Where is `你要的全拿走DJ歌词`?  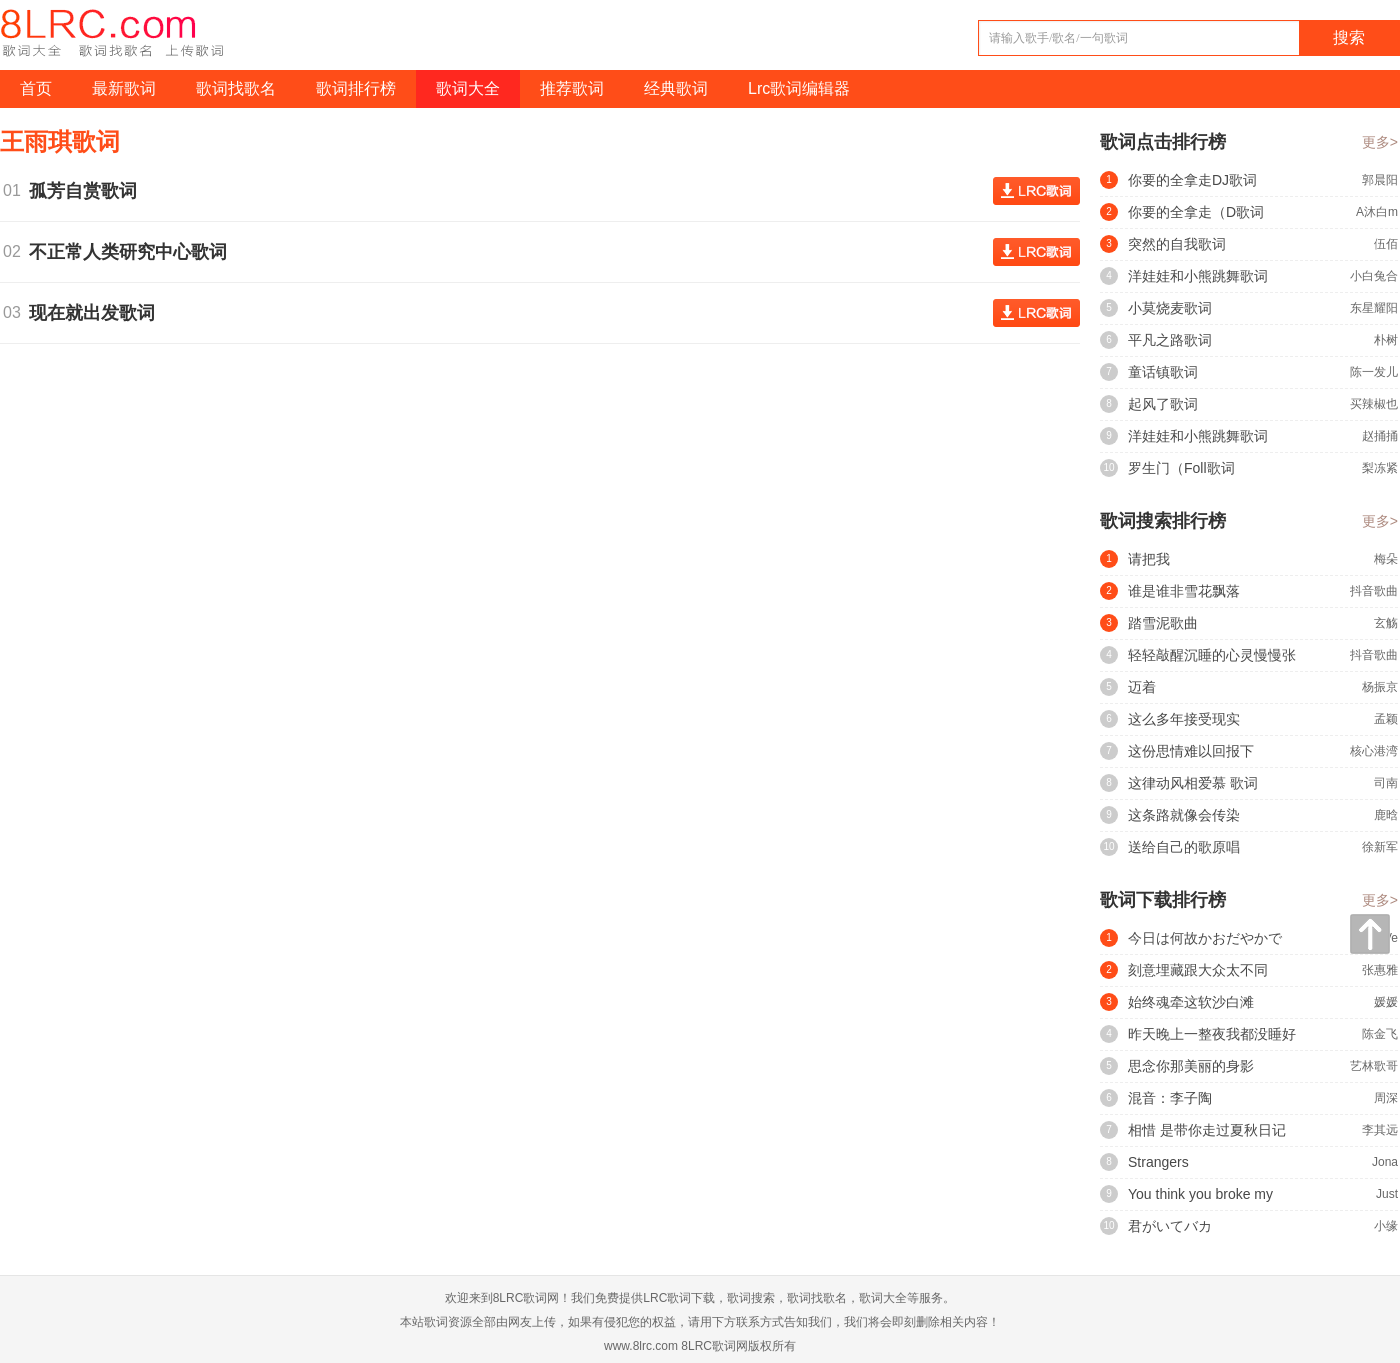
你要的全拿走DJ歌词 is located at coordinates (1192, 180).